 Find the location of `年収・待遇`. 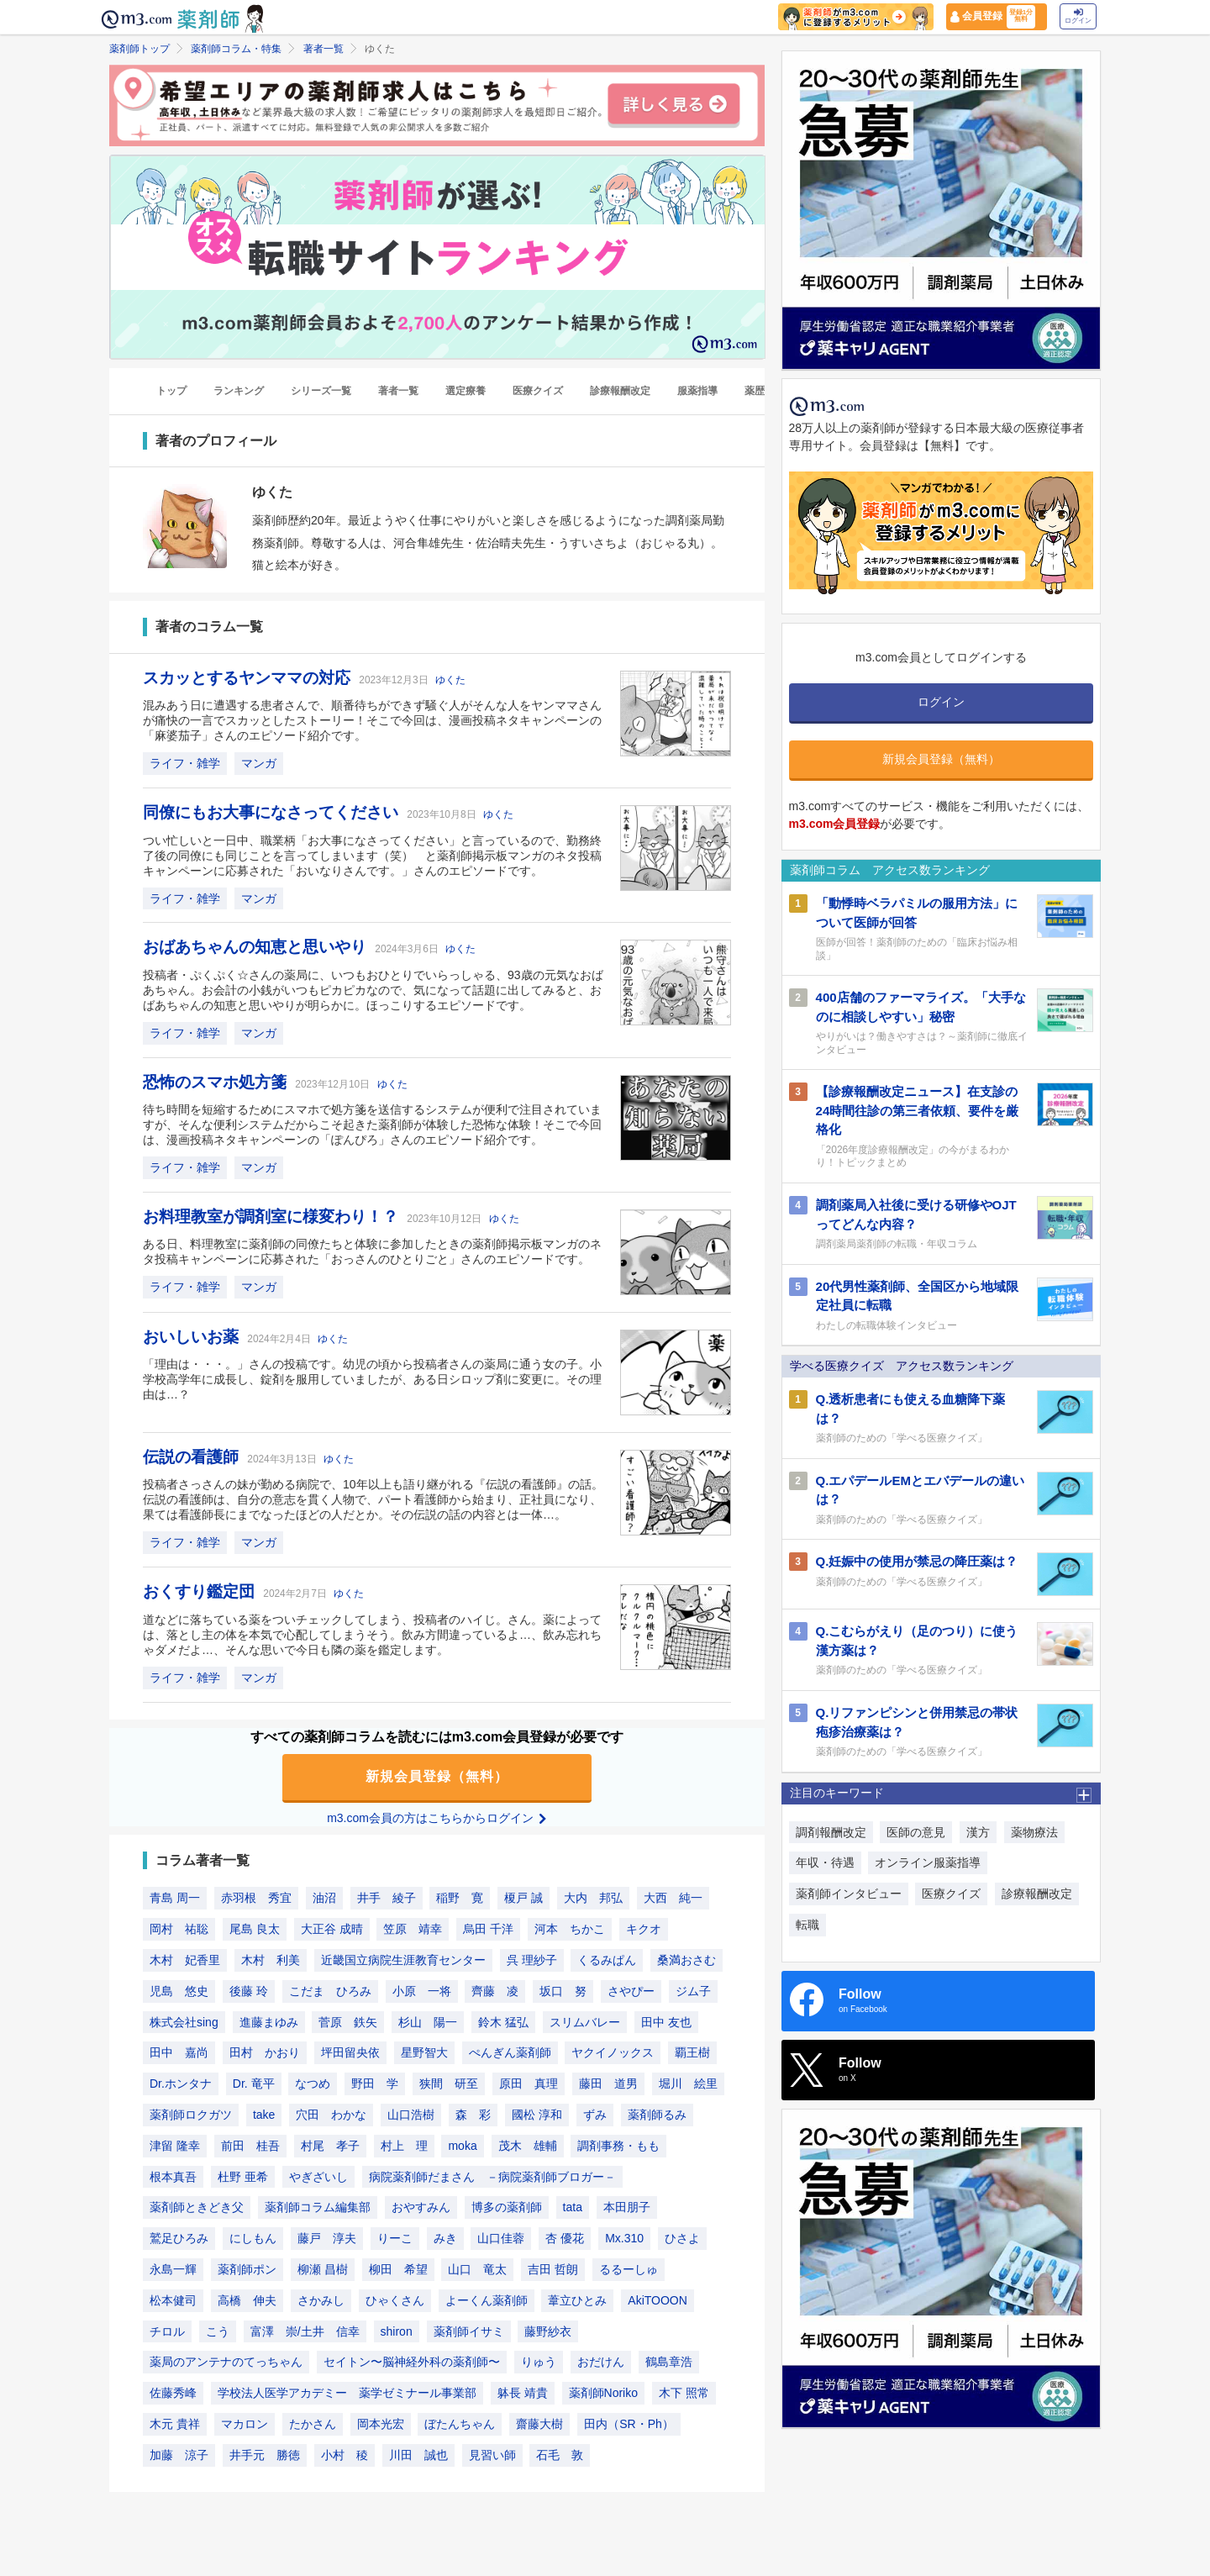

年収・待遇 is located at coordinates (825, 1862).